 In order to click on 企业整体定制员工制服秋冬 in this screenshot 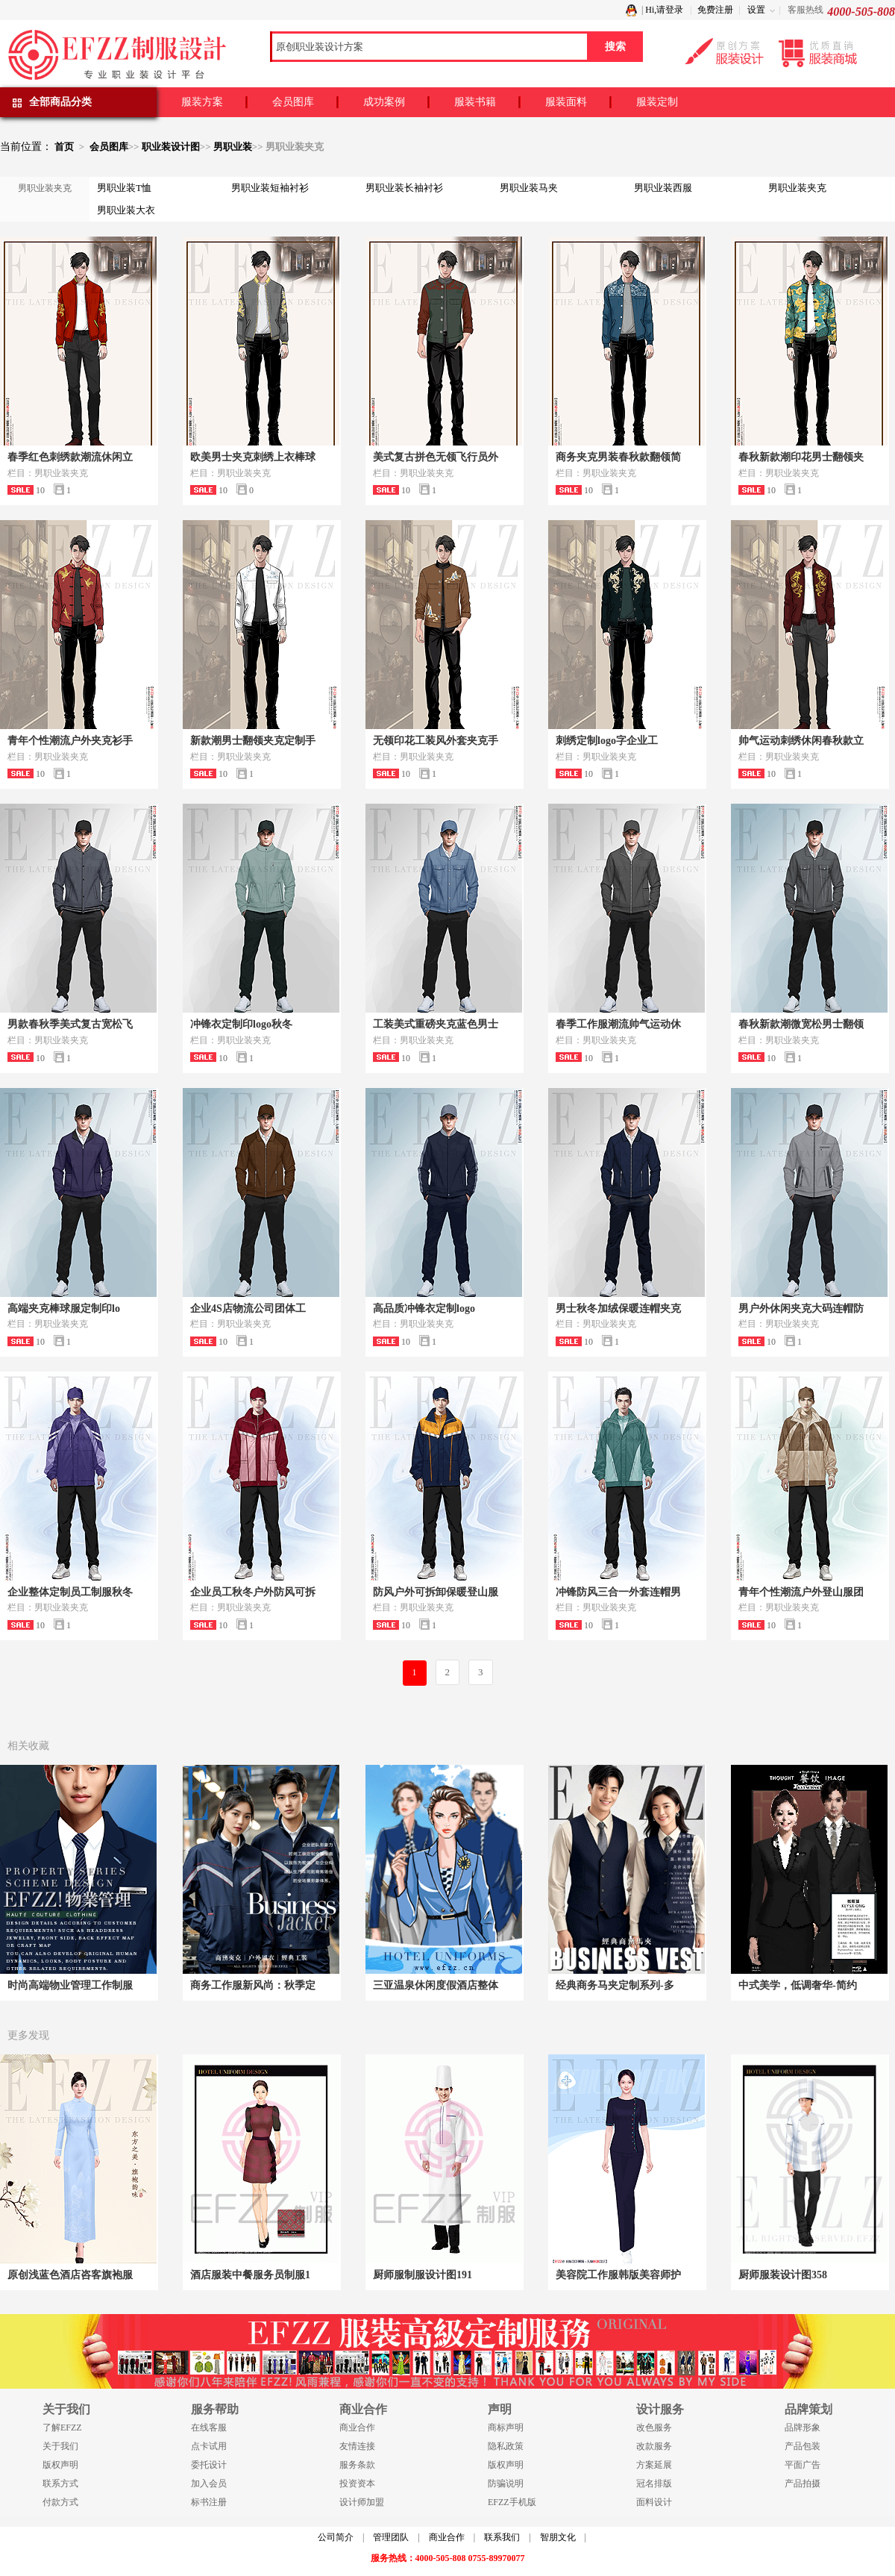, I will do `click(70, 1592)`.